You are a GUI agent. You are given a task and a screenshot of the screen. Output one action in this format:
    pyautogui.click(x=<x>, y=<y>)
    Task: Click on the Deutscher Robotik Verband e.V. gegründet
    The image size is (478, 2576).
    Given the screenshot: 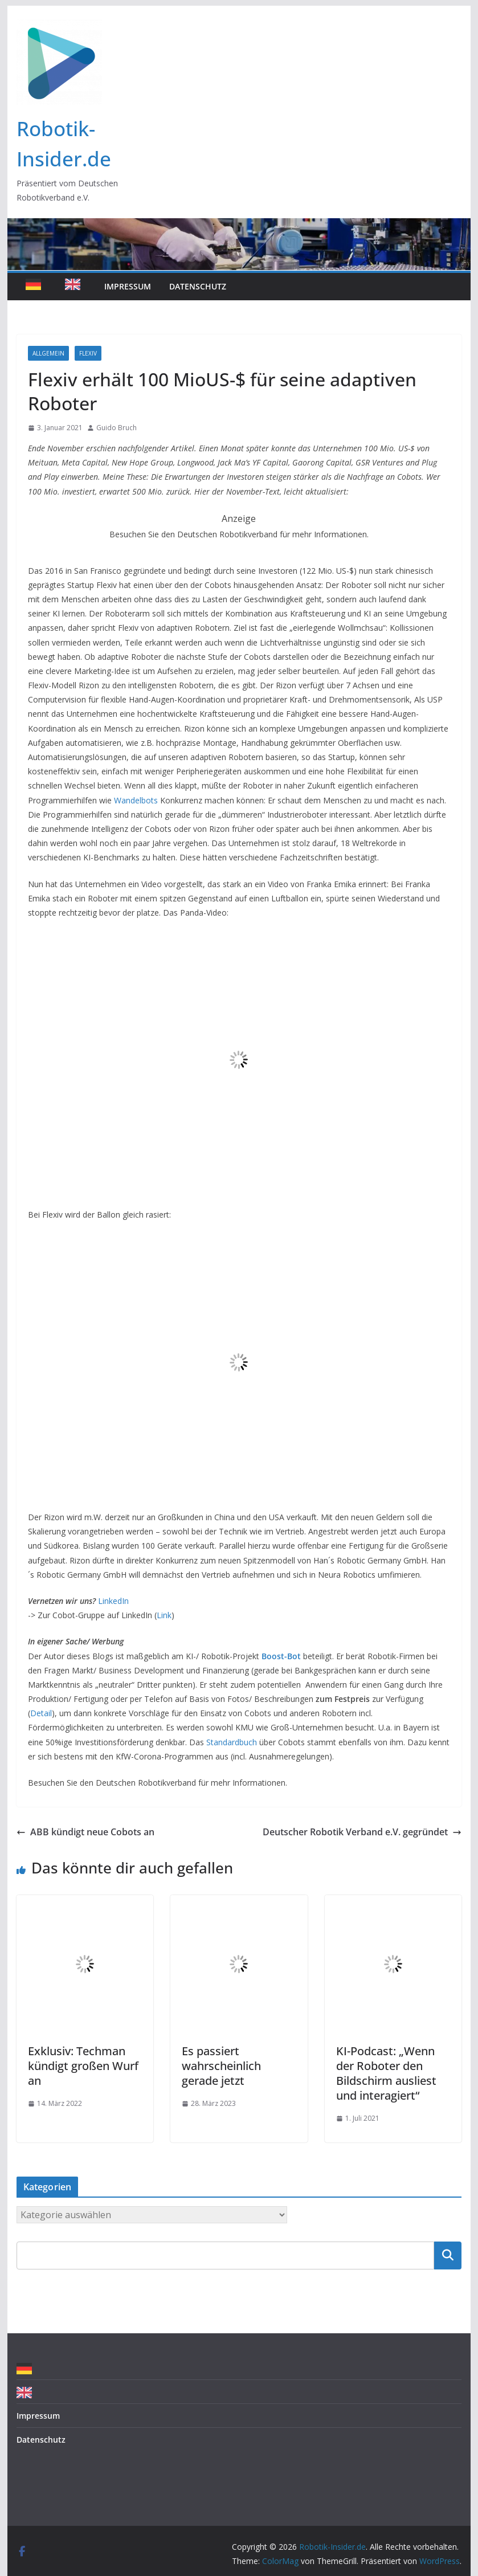 What is the action you would take?
    pyautogui.click(x=362, y=1832)
    